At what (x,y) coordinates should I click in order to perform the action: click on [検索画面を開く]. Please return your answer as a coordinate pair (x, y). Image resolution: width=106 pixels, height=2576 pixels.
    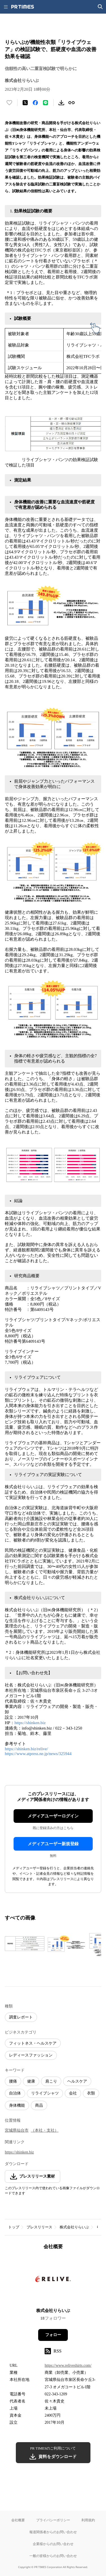
    Looking at the image, I should click on (100, 6).